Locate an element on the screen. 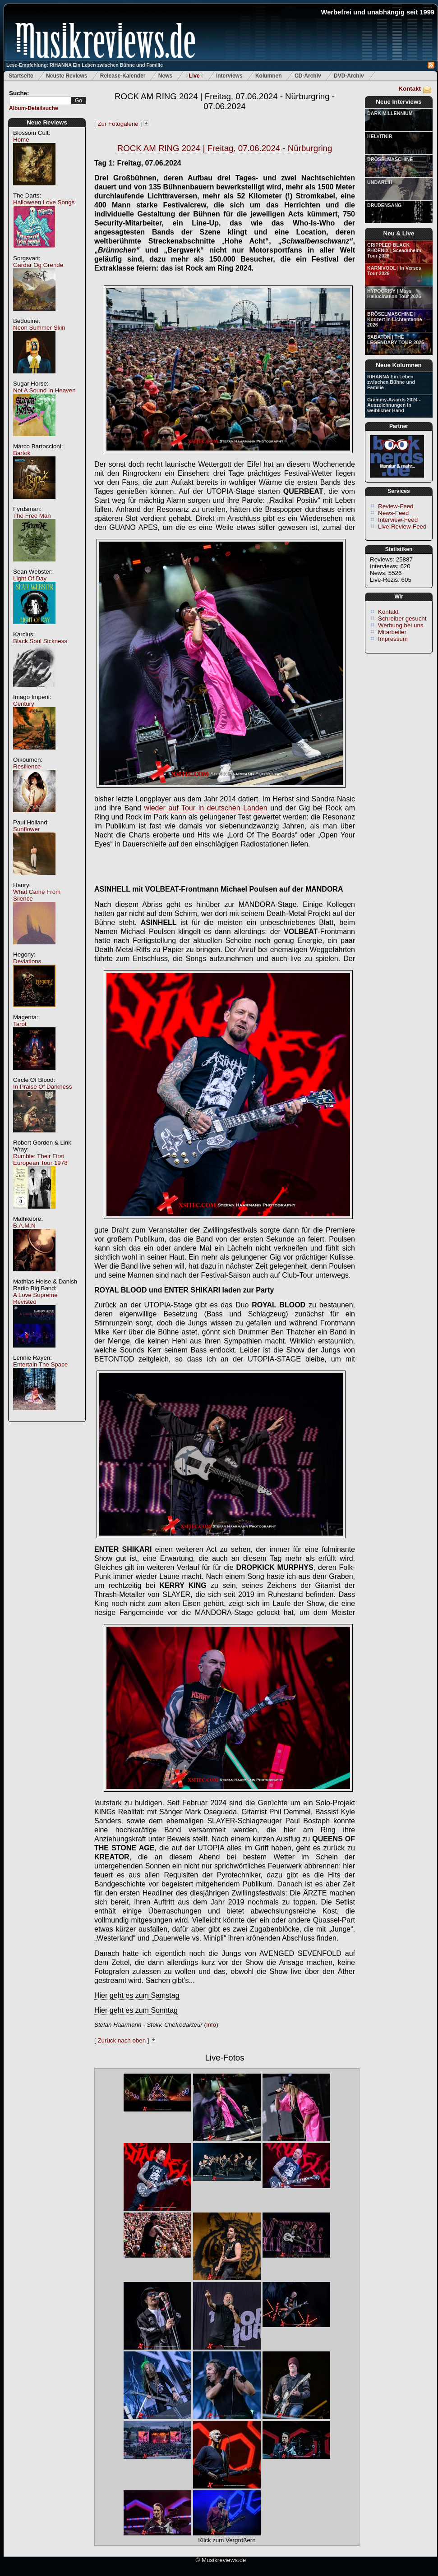 The width and height of the screenshot is (438, 2576). Neue Reviews is located at coordinates (47, 122).